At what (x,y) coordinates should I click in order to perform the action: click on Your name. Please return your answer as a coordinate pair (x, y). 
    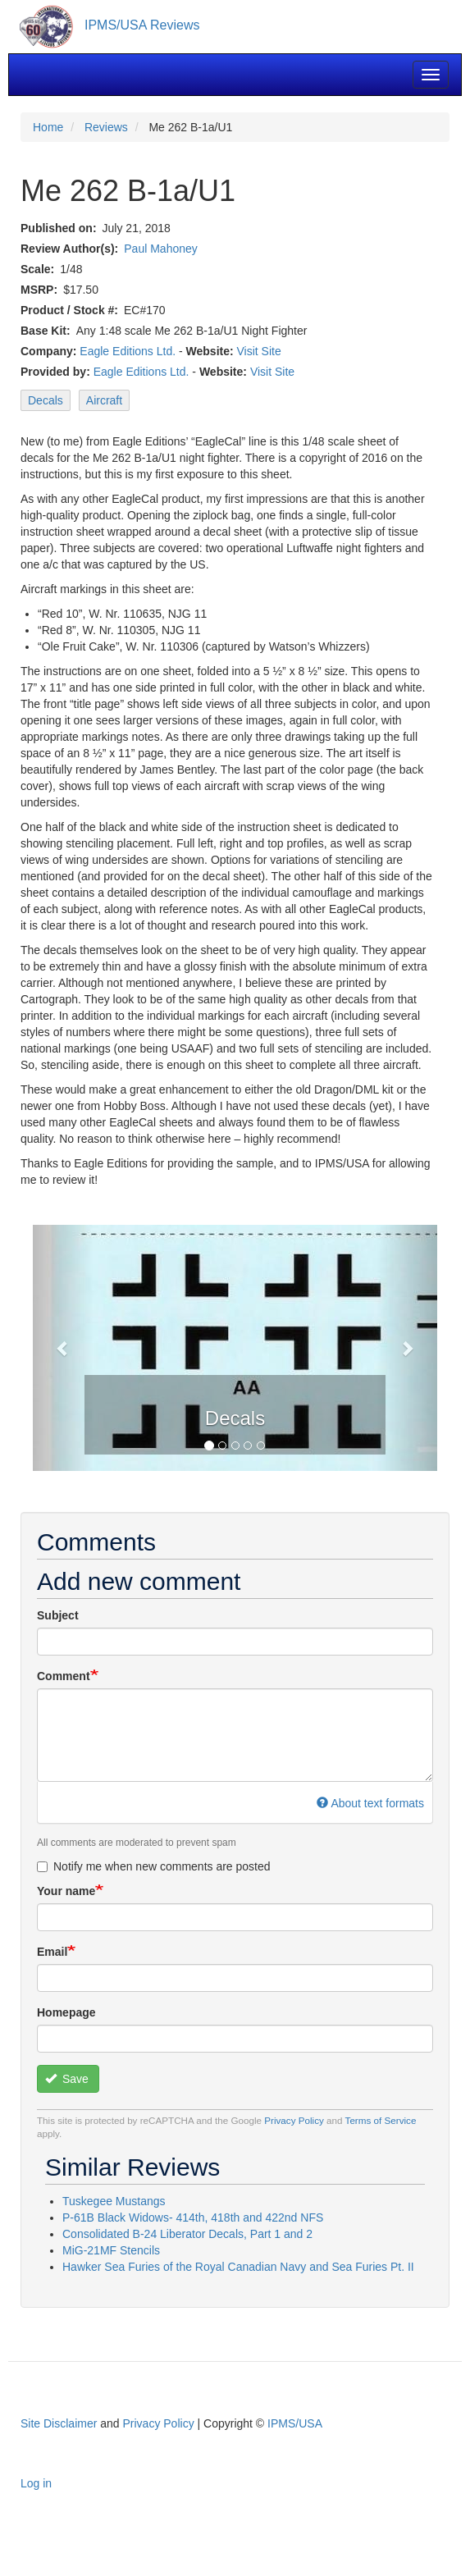
    Looking at the image, I should click on (66, 1891).